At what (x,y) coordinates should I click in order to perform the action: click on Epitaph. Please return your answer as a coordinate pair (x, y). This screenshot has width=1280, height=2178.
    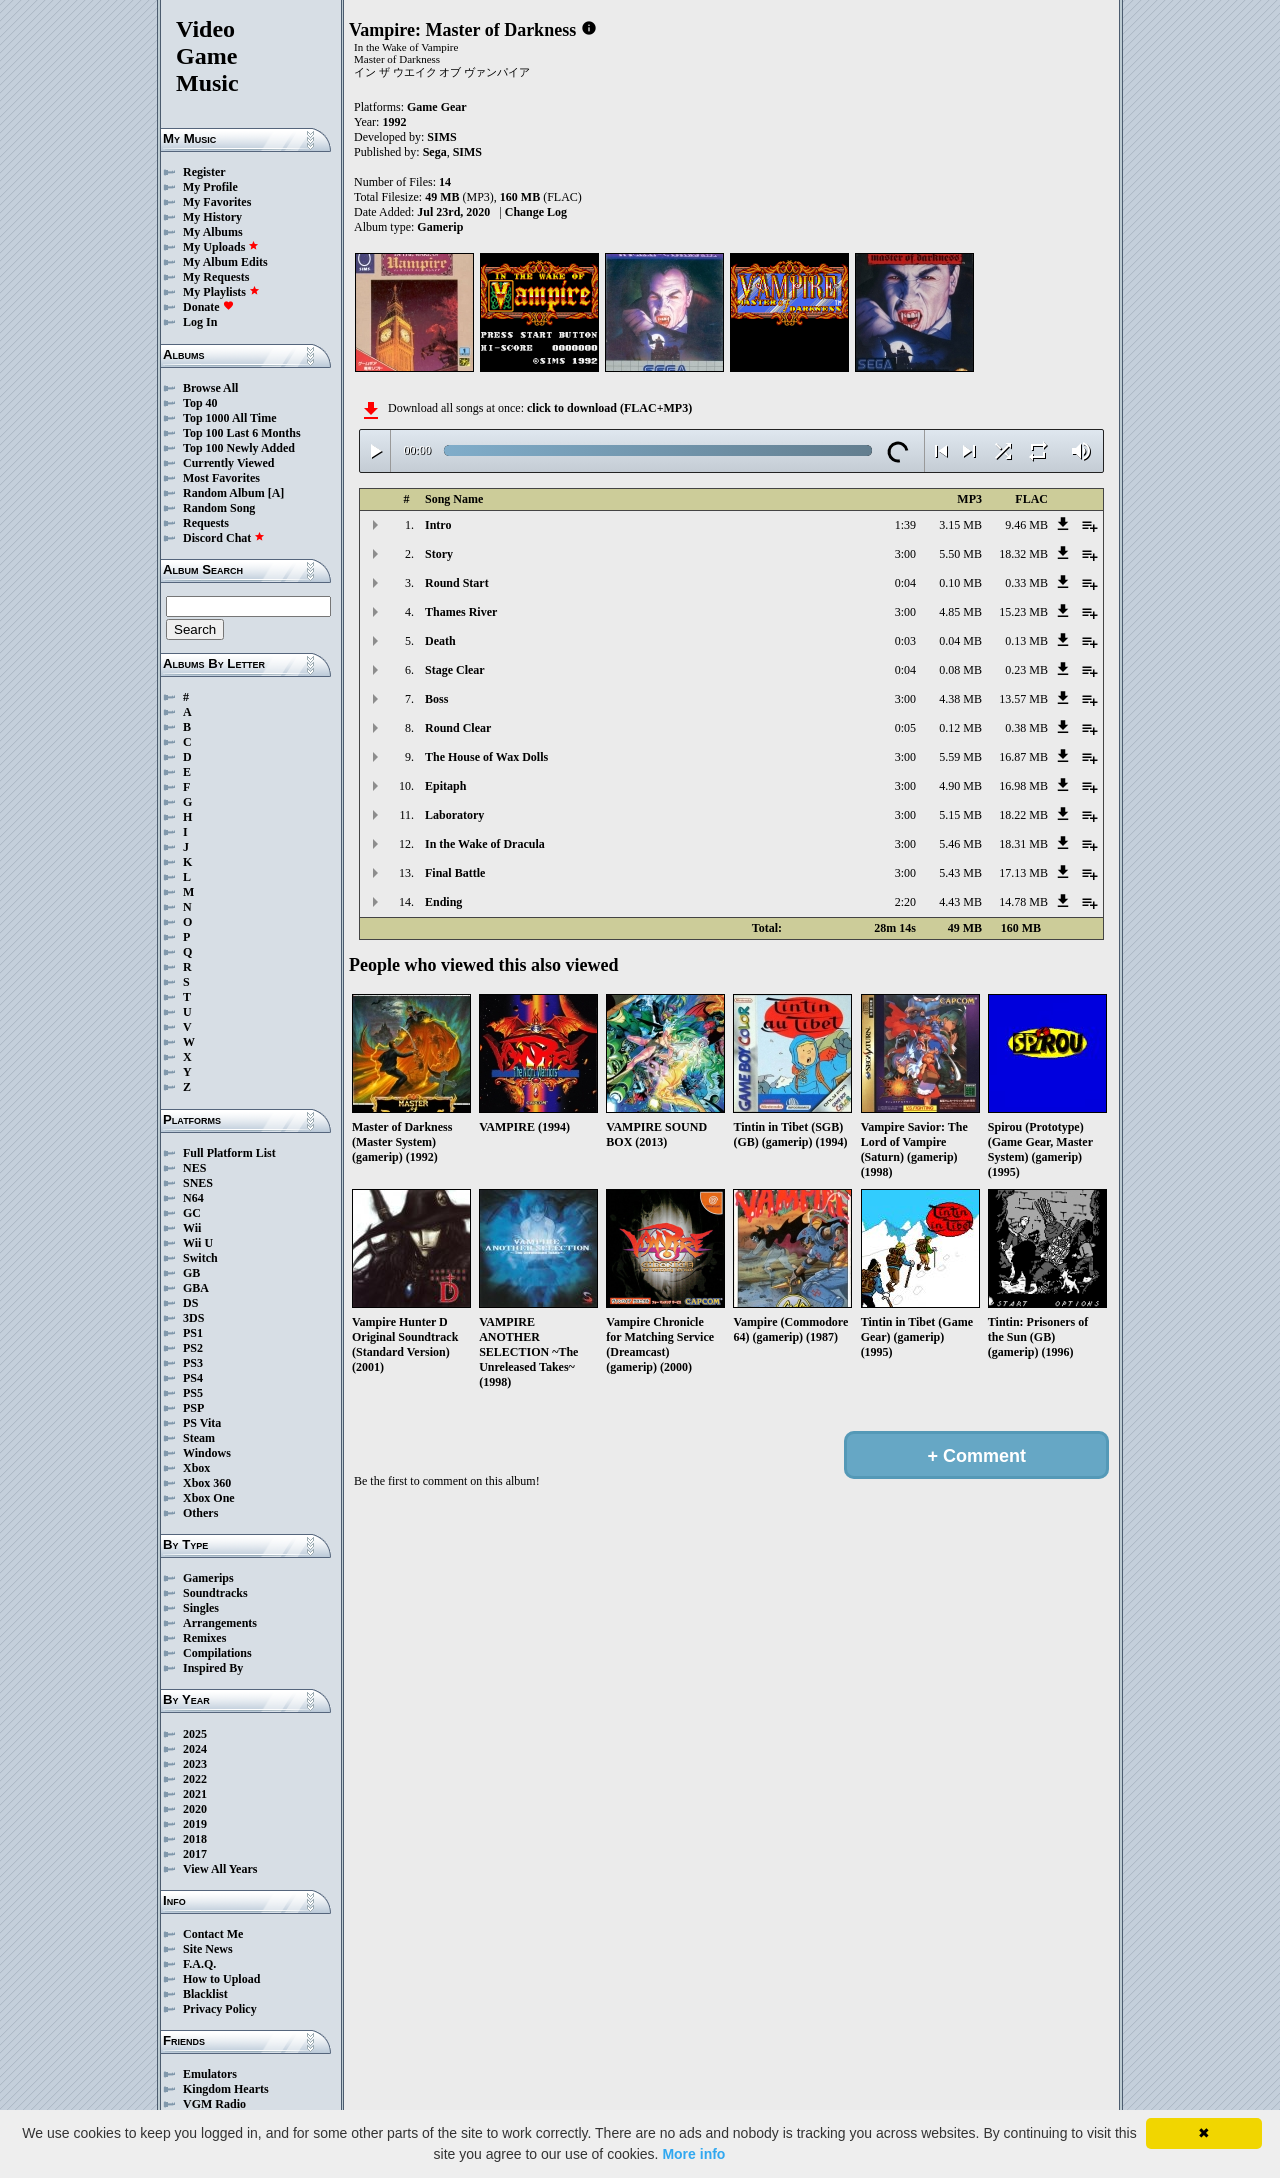
    Looking at the image, I should click on (445, 786).